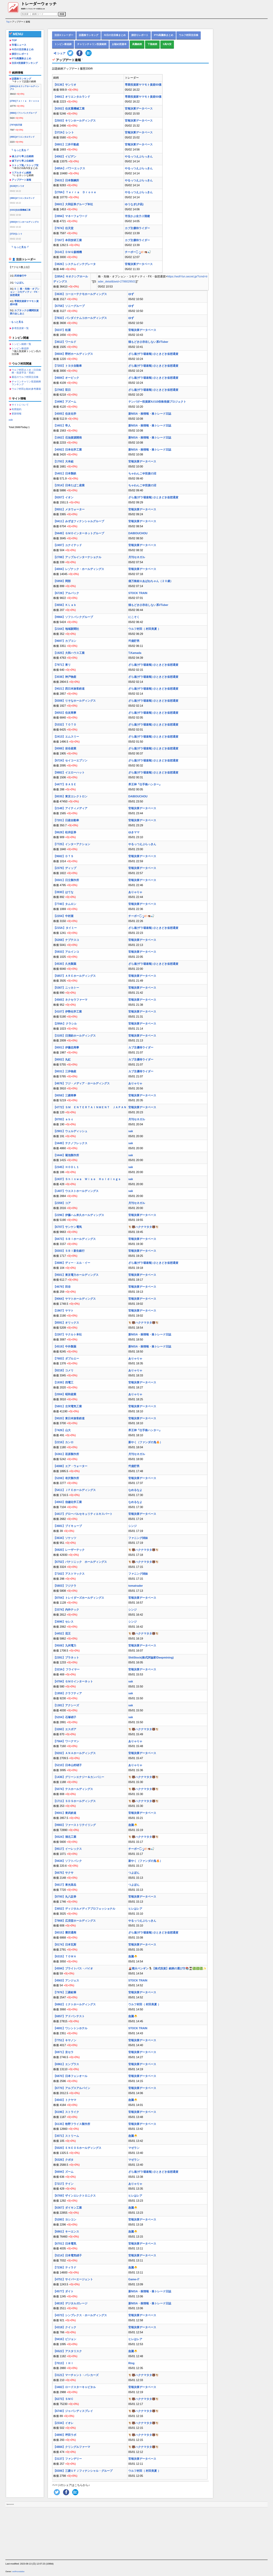  Describe the element at coordinates (80, 294) in the screenshot. I see `【3635】コーエーテクモホールディングス` at that location.